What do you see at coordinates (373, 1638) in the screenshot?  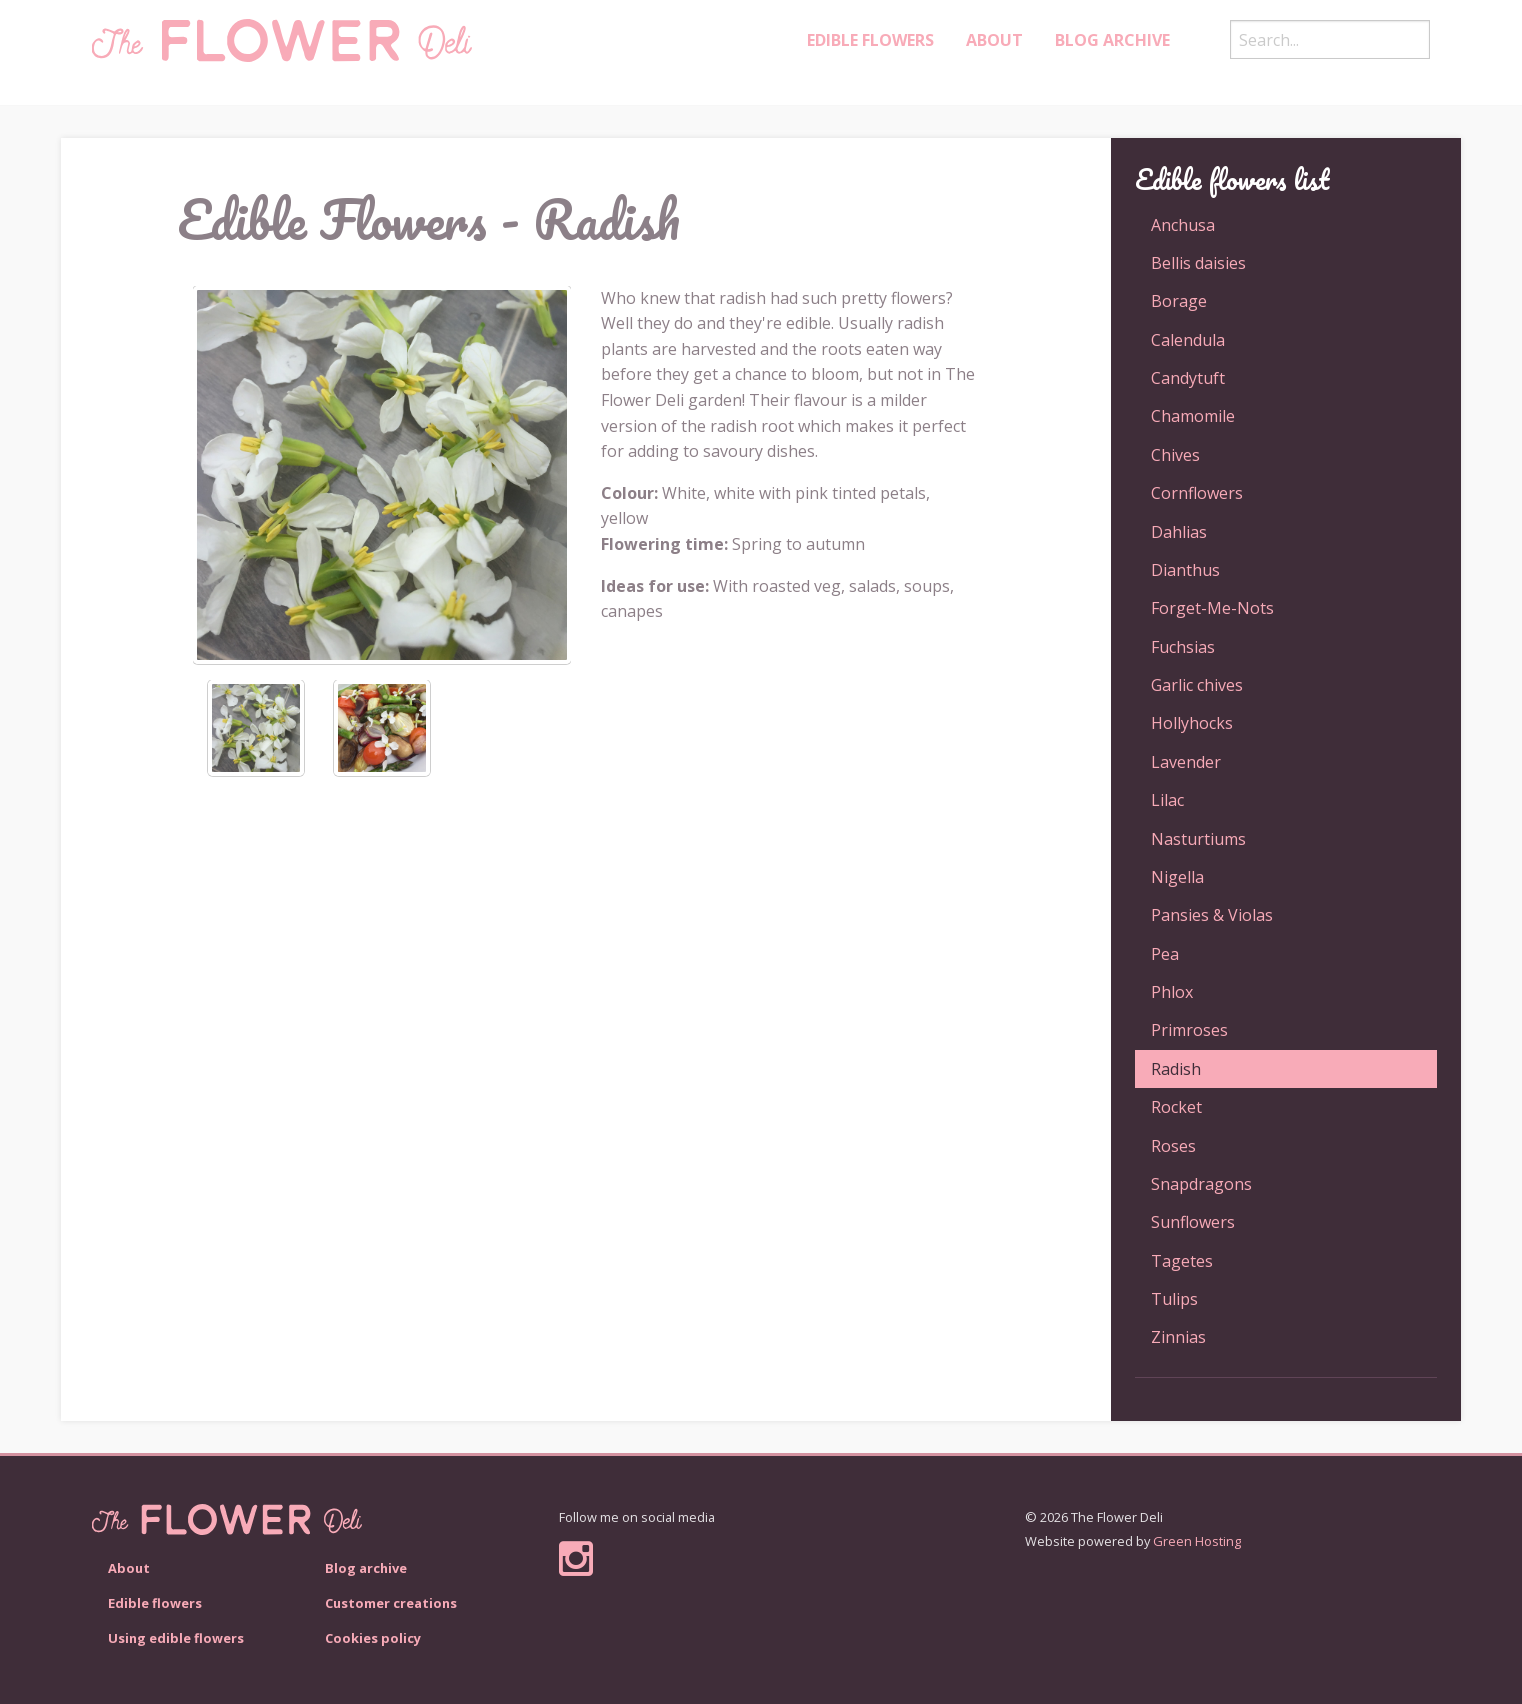 I see `Cookies policy` at bounding box center [373, 1638].